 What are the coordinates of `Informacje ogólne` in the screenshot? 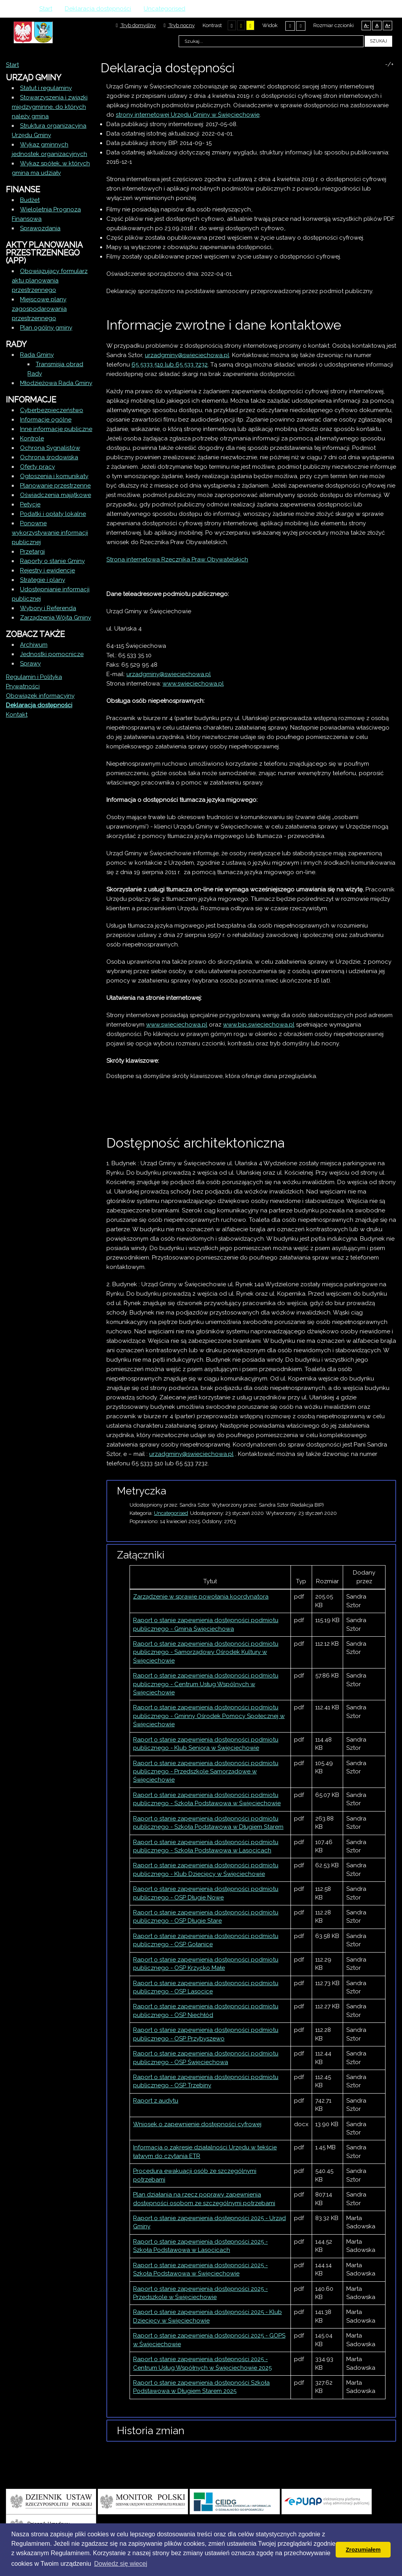 It's located at (45, 419).